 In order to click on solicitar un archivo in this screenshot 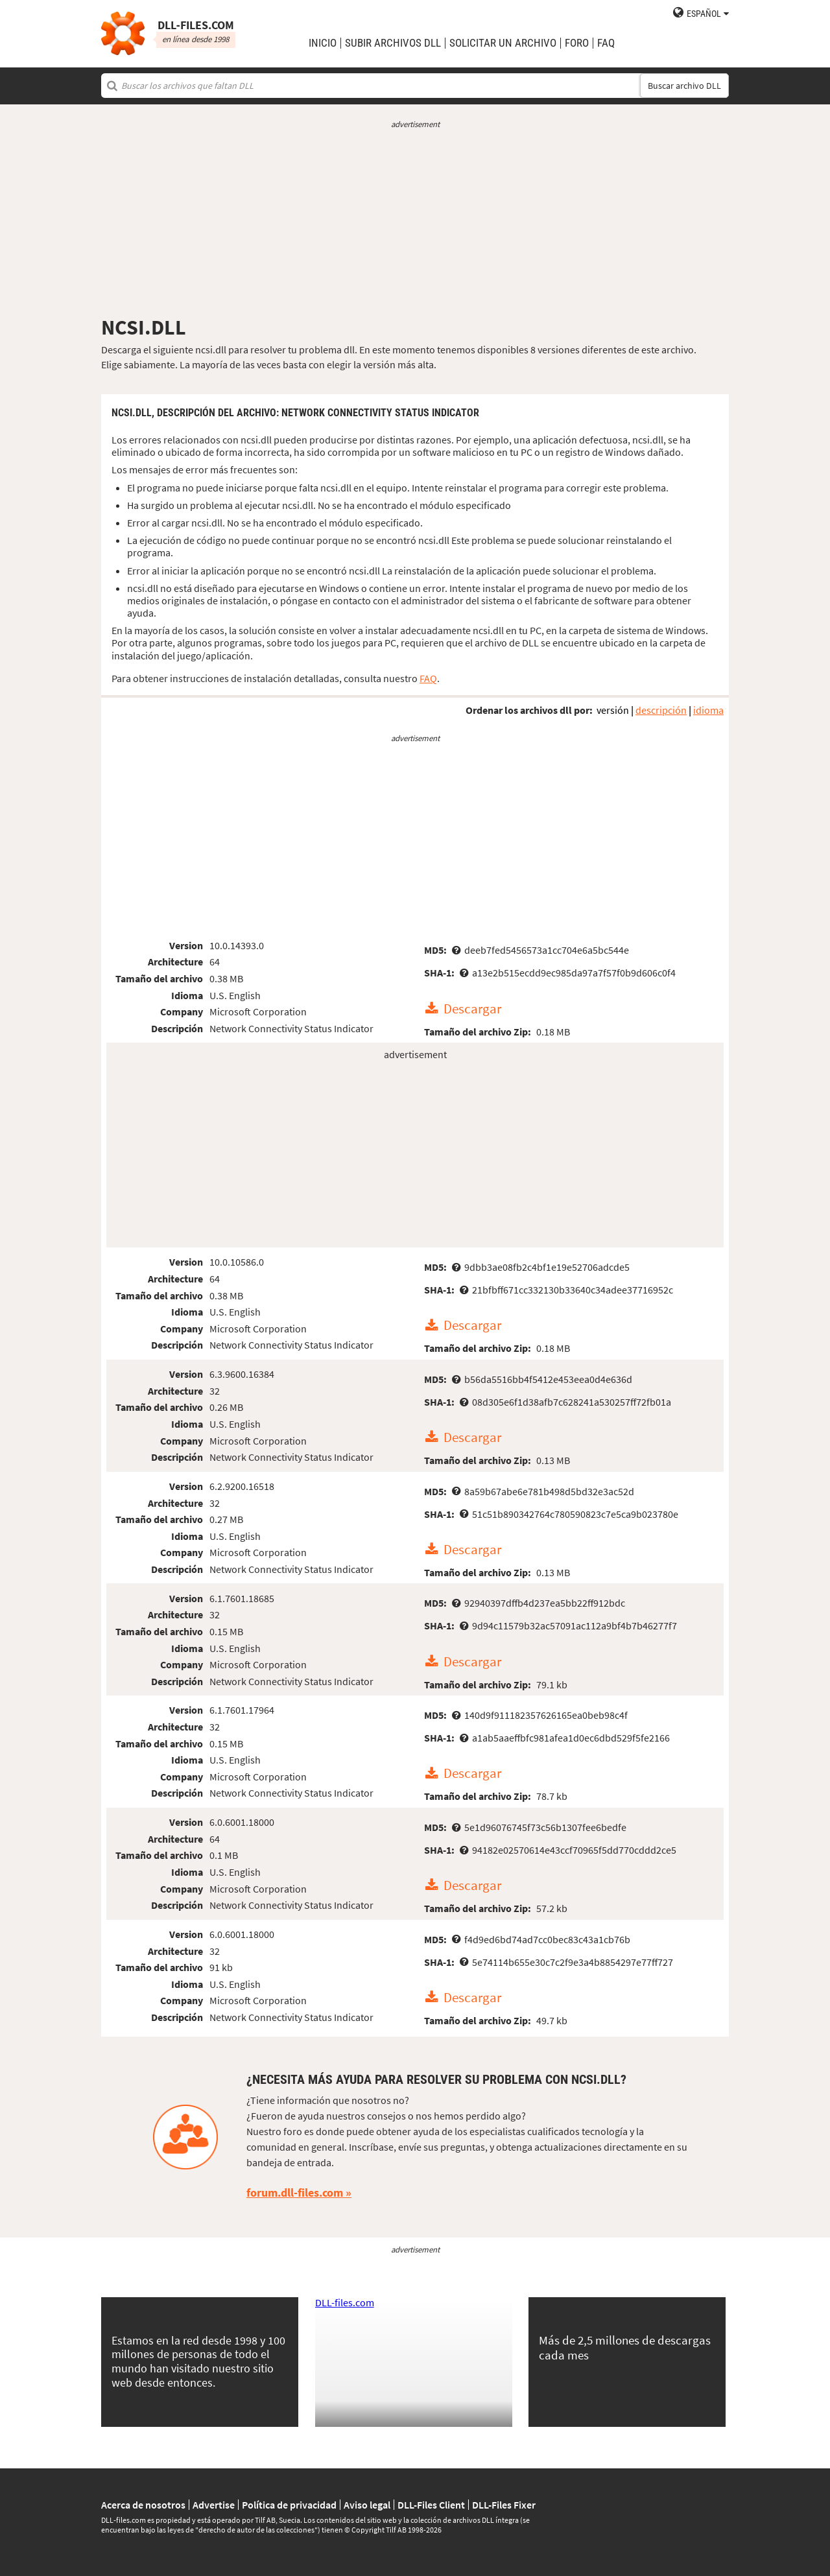, I will do `click(502, 43)`.